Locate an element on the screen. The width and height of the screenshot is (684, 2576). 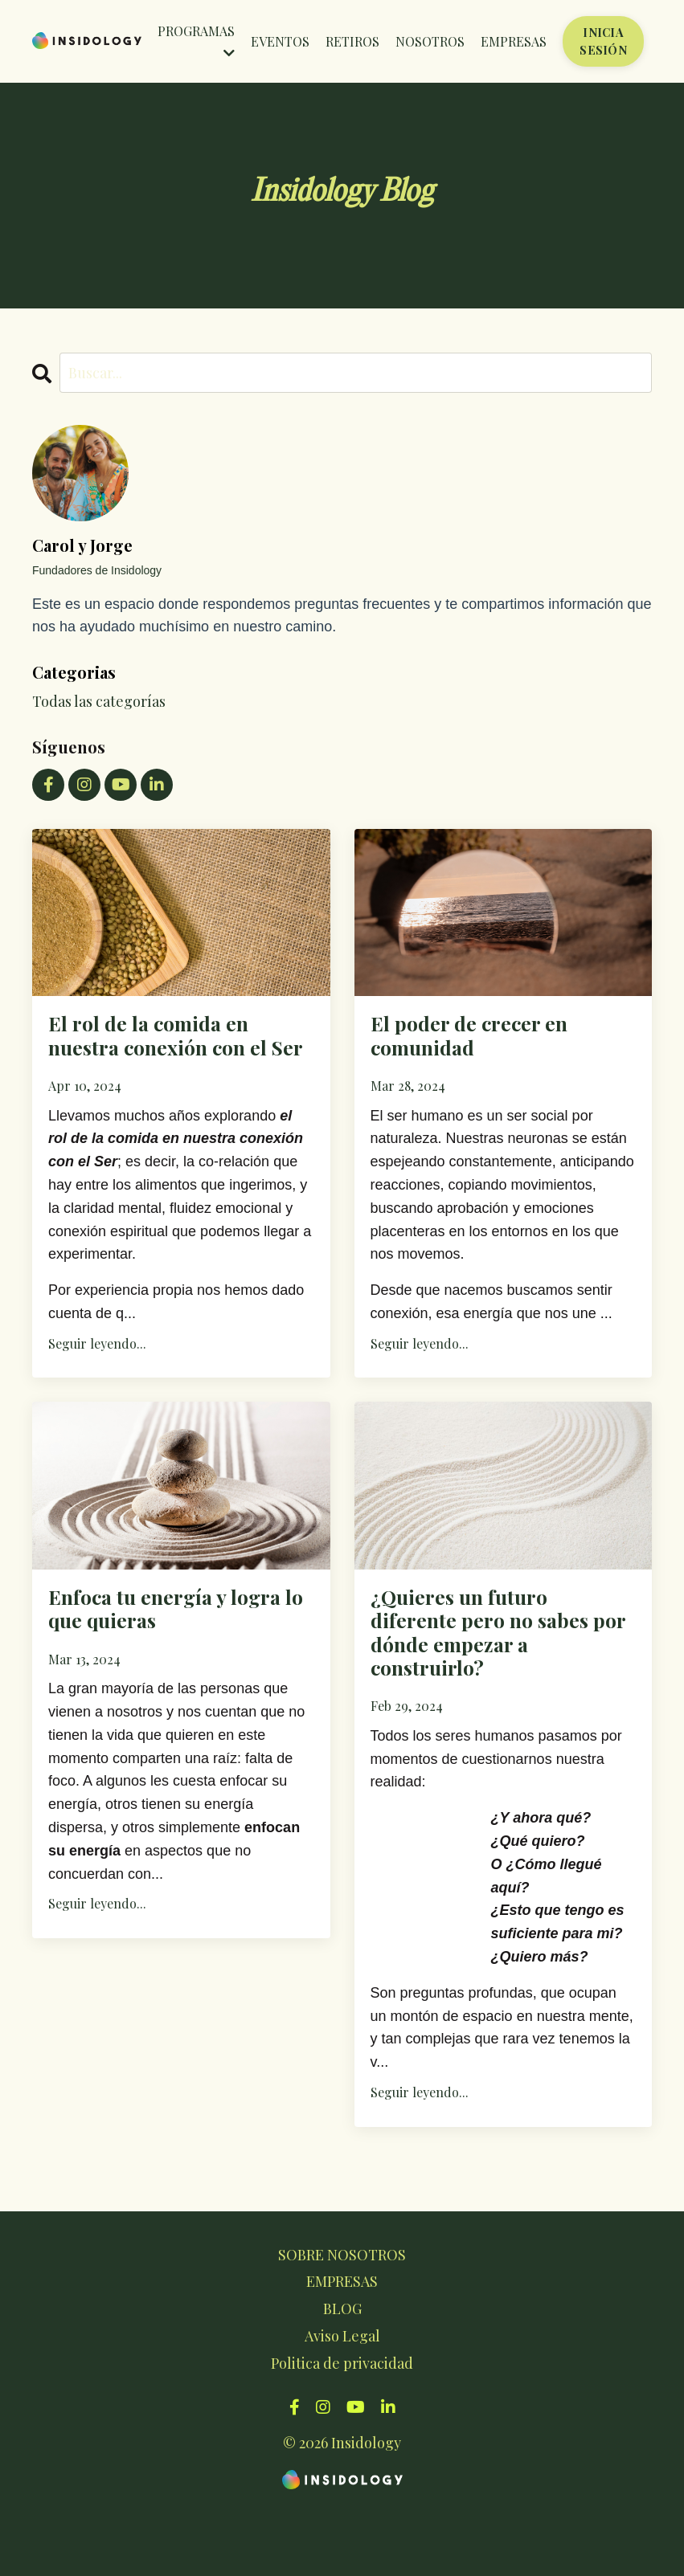
EVENTOS is located at coordinates (280, 41).